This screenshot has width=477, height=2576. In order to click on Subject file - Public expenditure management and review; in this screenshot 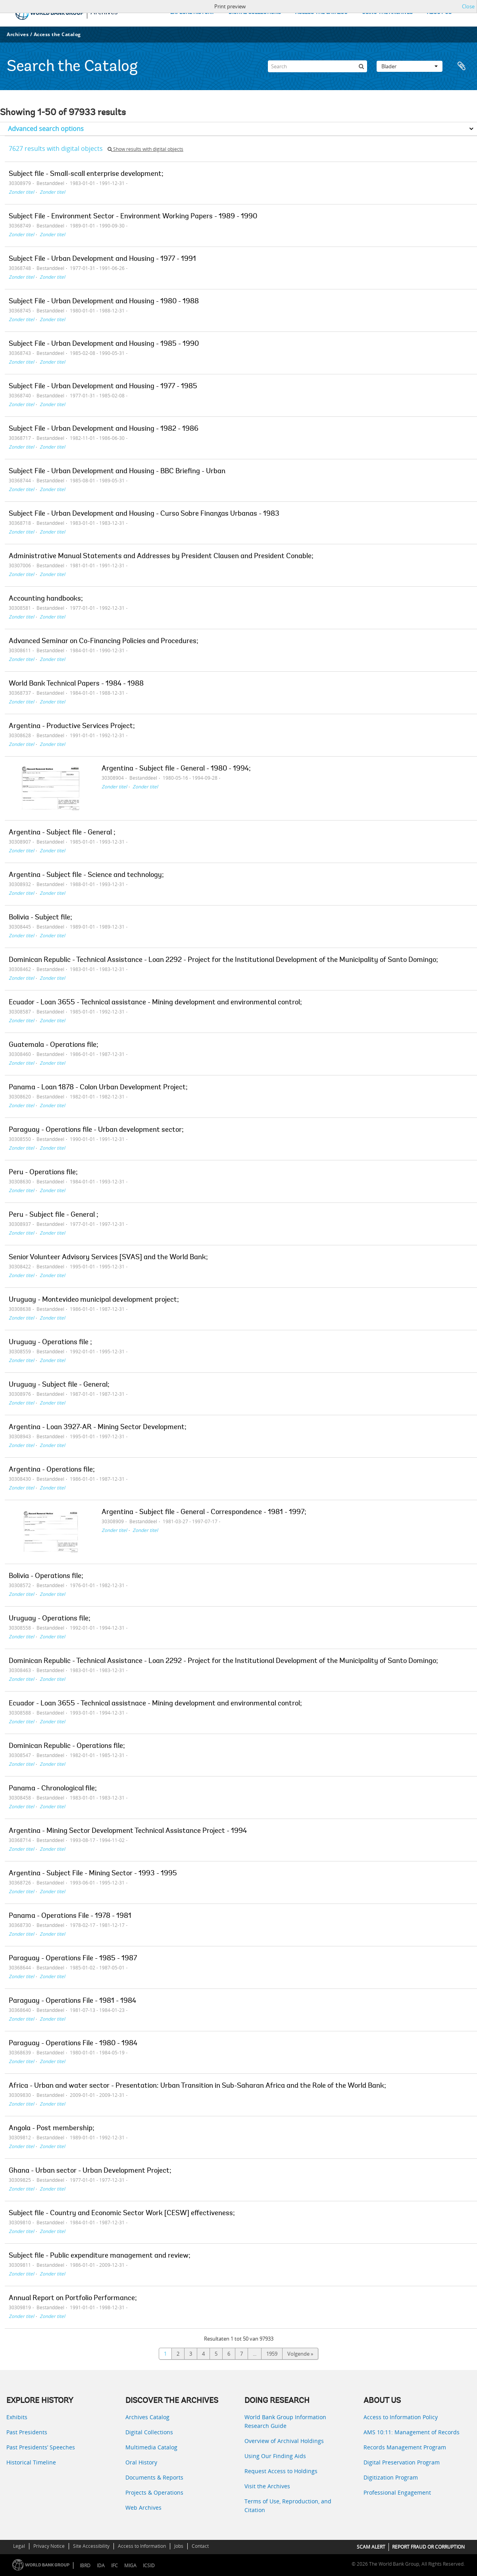, I will do `click(99, 2256)`.